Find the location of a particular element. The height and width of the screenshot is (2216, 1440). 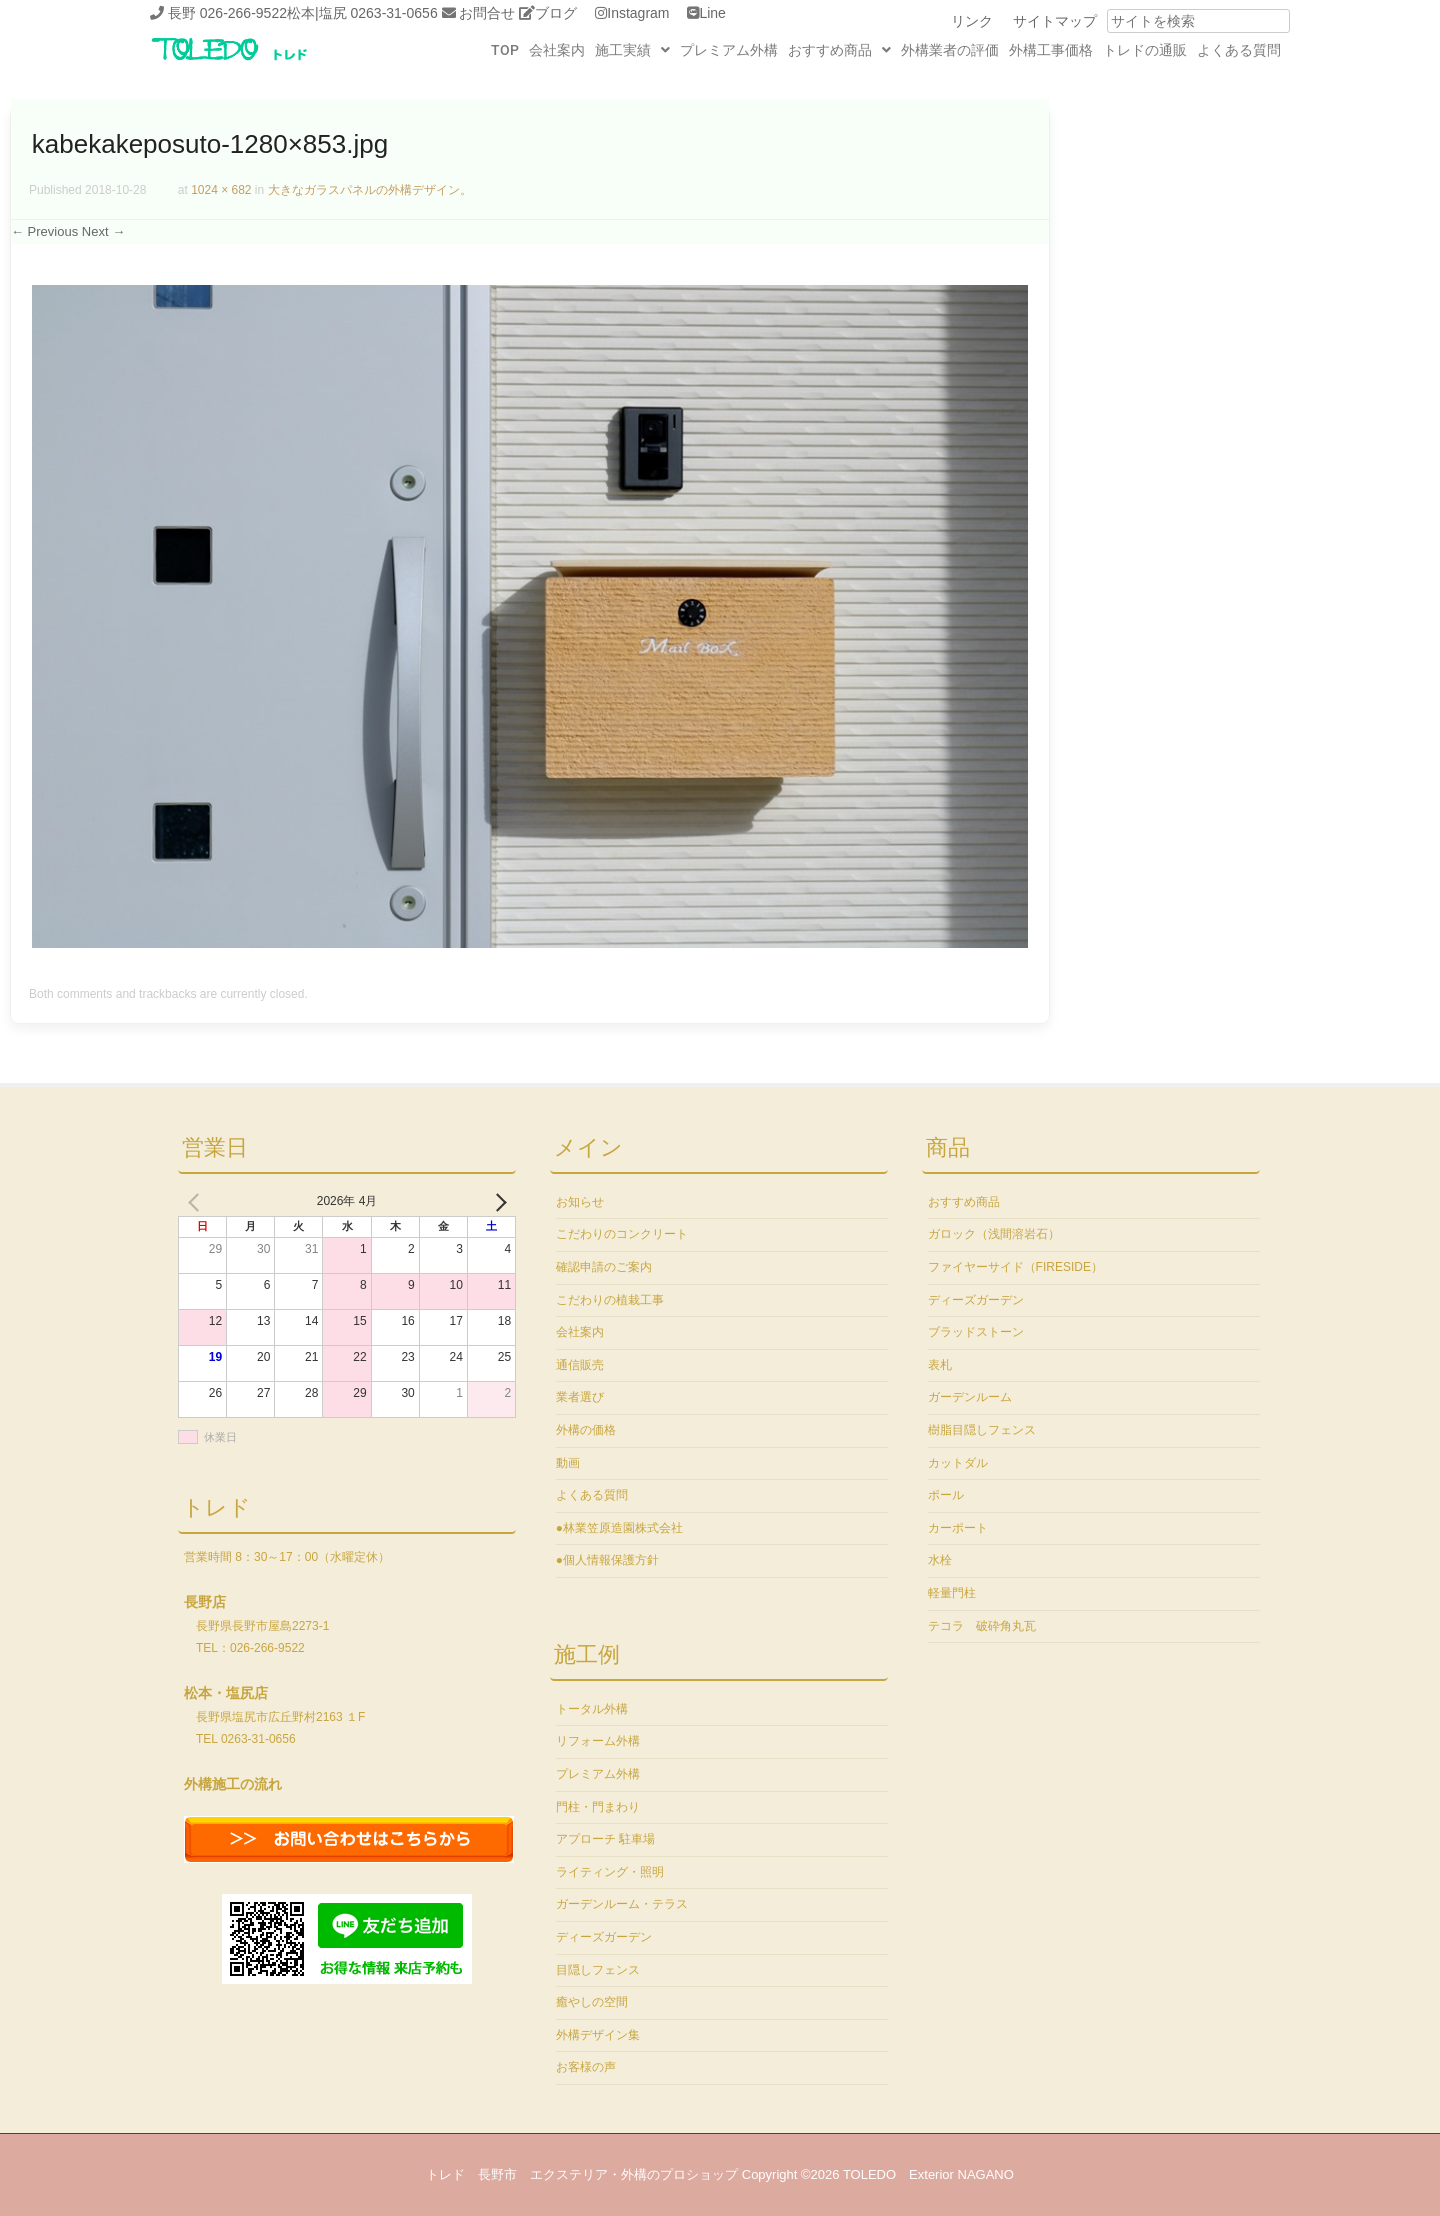

ディーズガーデン is located at coordinates (604, 1937).